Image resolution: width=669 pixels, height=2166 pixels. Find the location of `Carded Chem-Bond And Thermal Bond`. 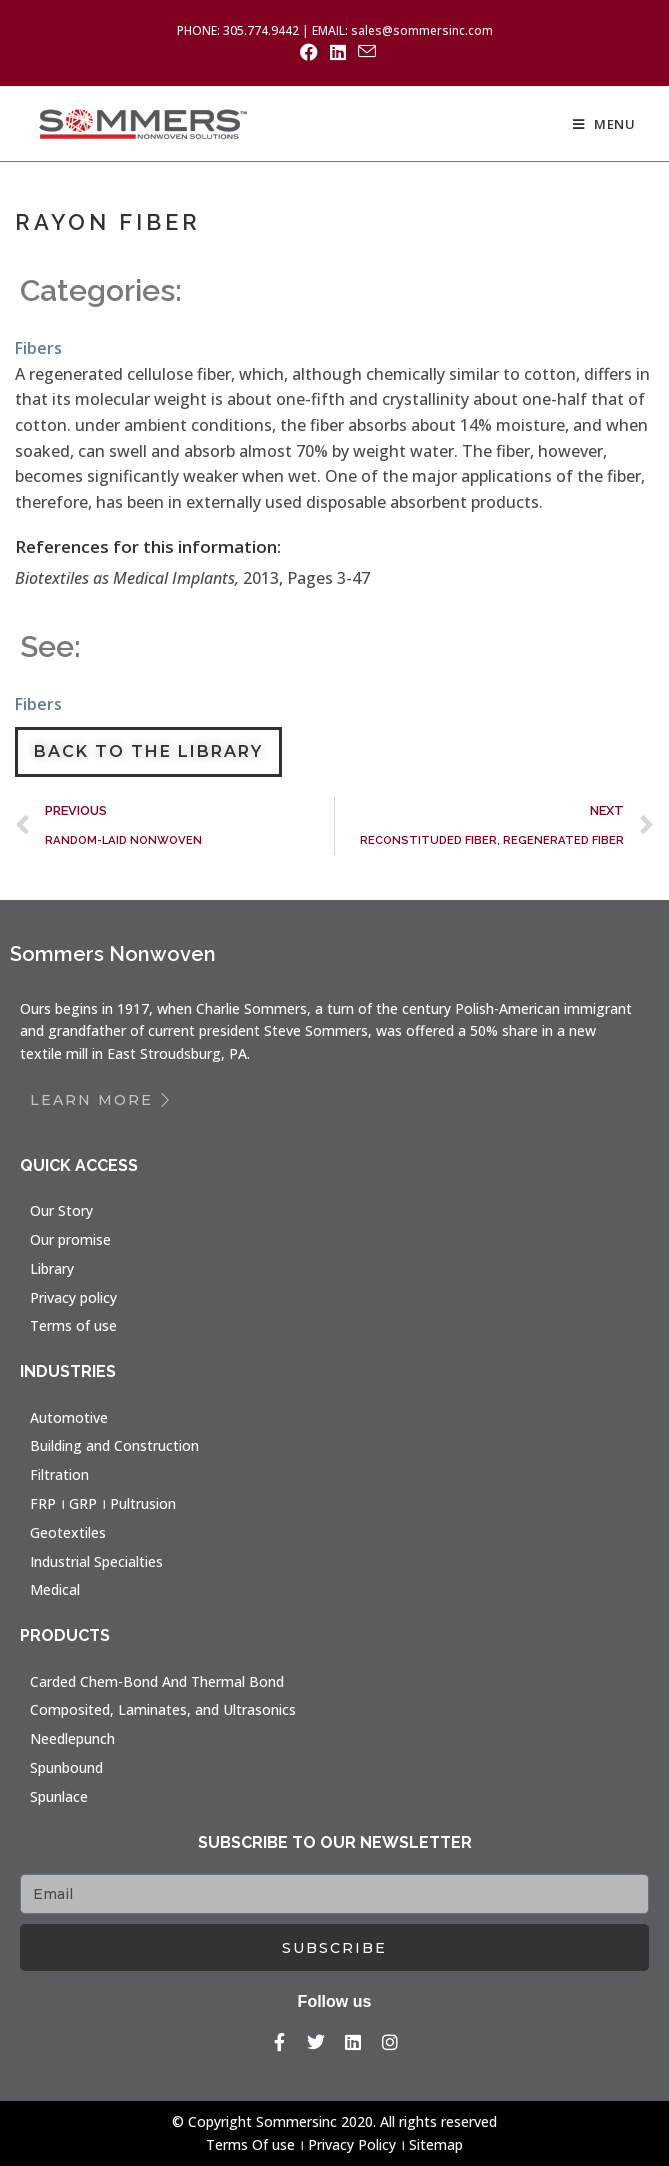

Carded Chem-Bond And Thermal Bond is located at coordinates (157, 1681).